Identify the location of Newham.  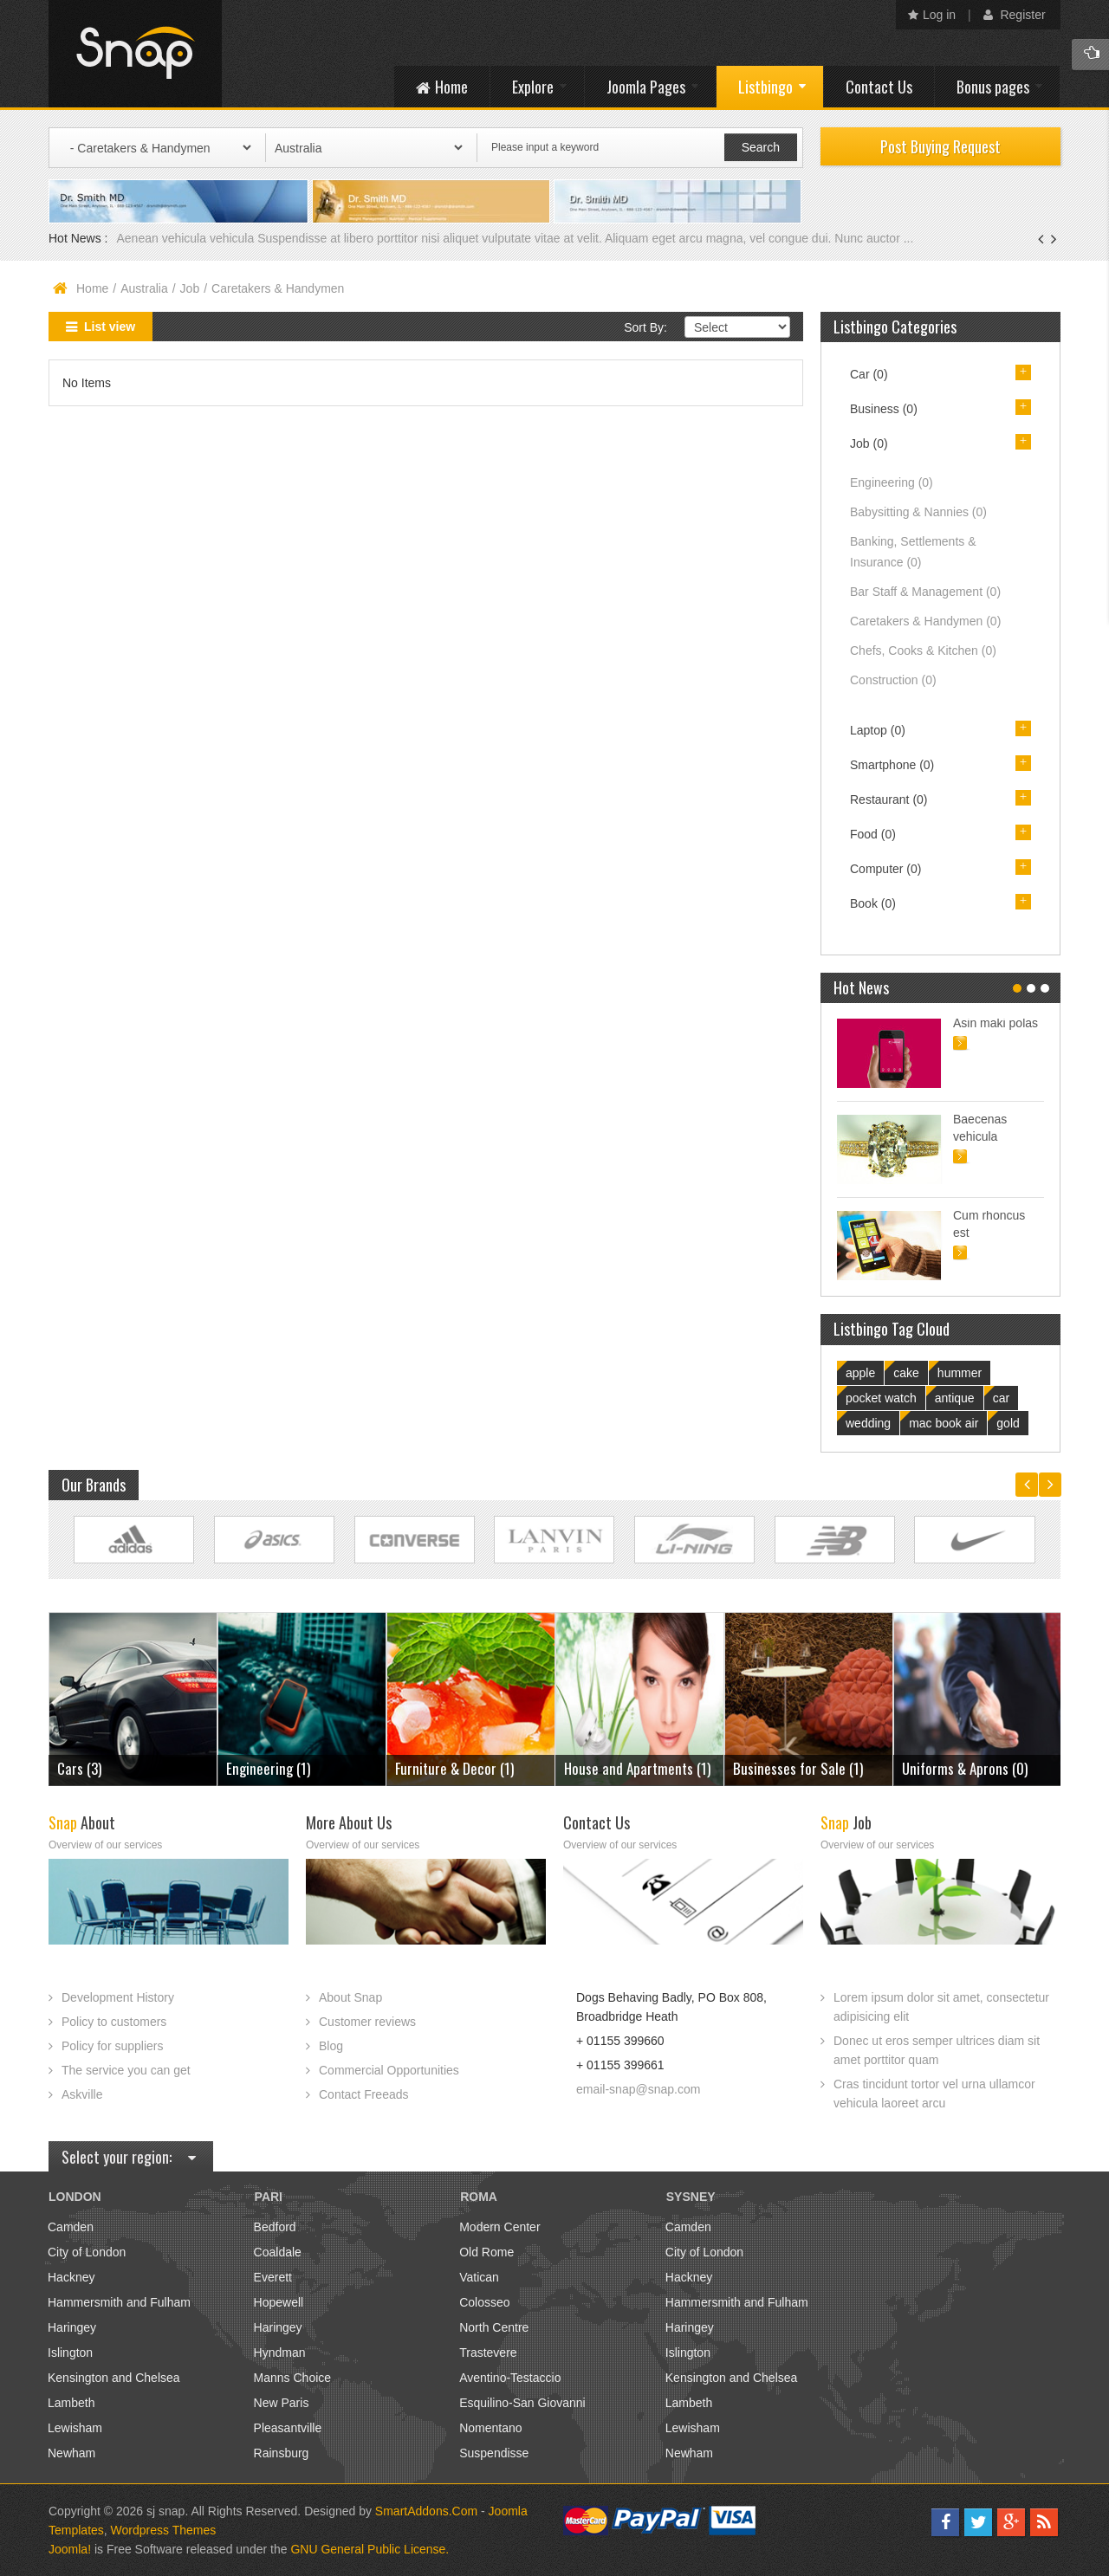
(71, 2453).